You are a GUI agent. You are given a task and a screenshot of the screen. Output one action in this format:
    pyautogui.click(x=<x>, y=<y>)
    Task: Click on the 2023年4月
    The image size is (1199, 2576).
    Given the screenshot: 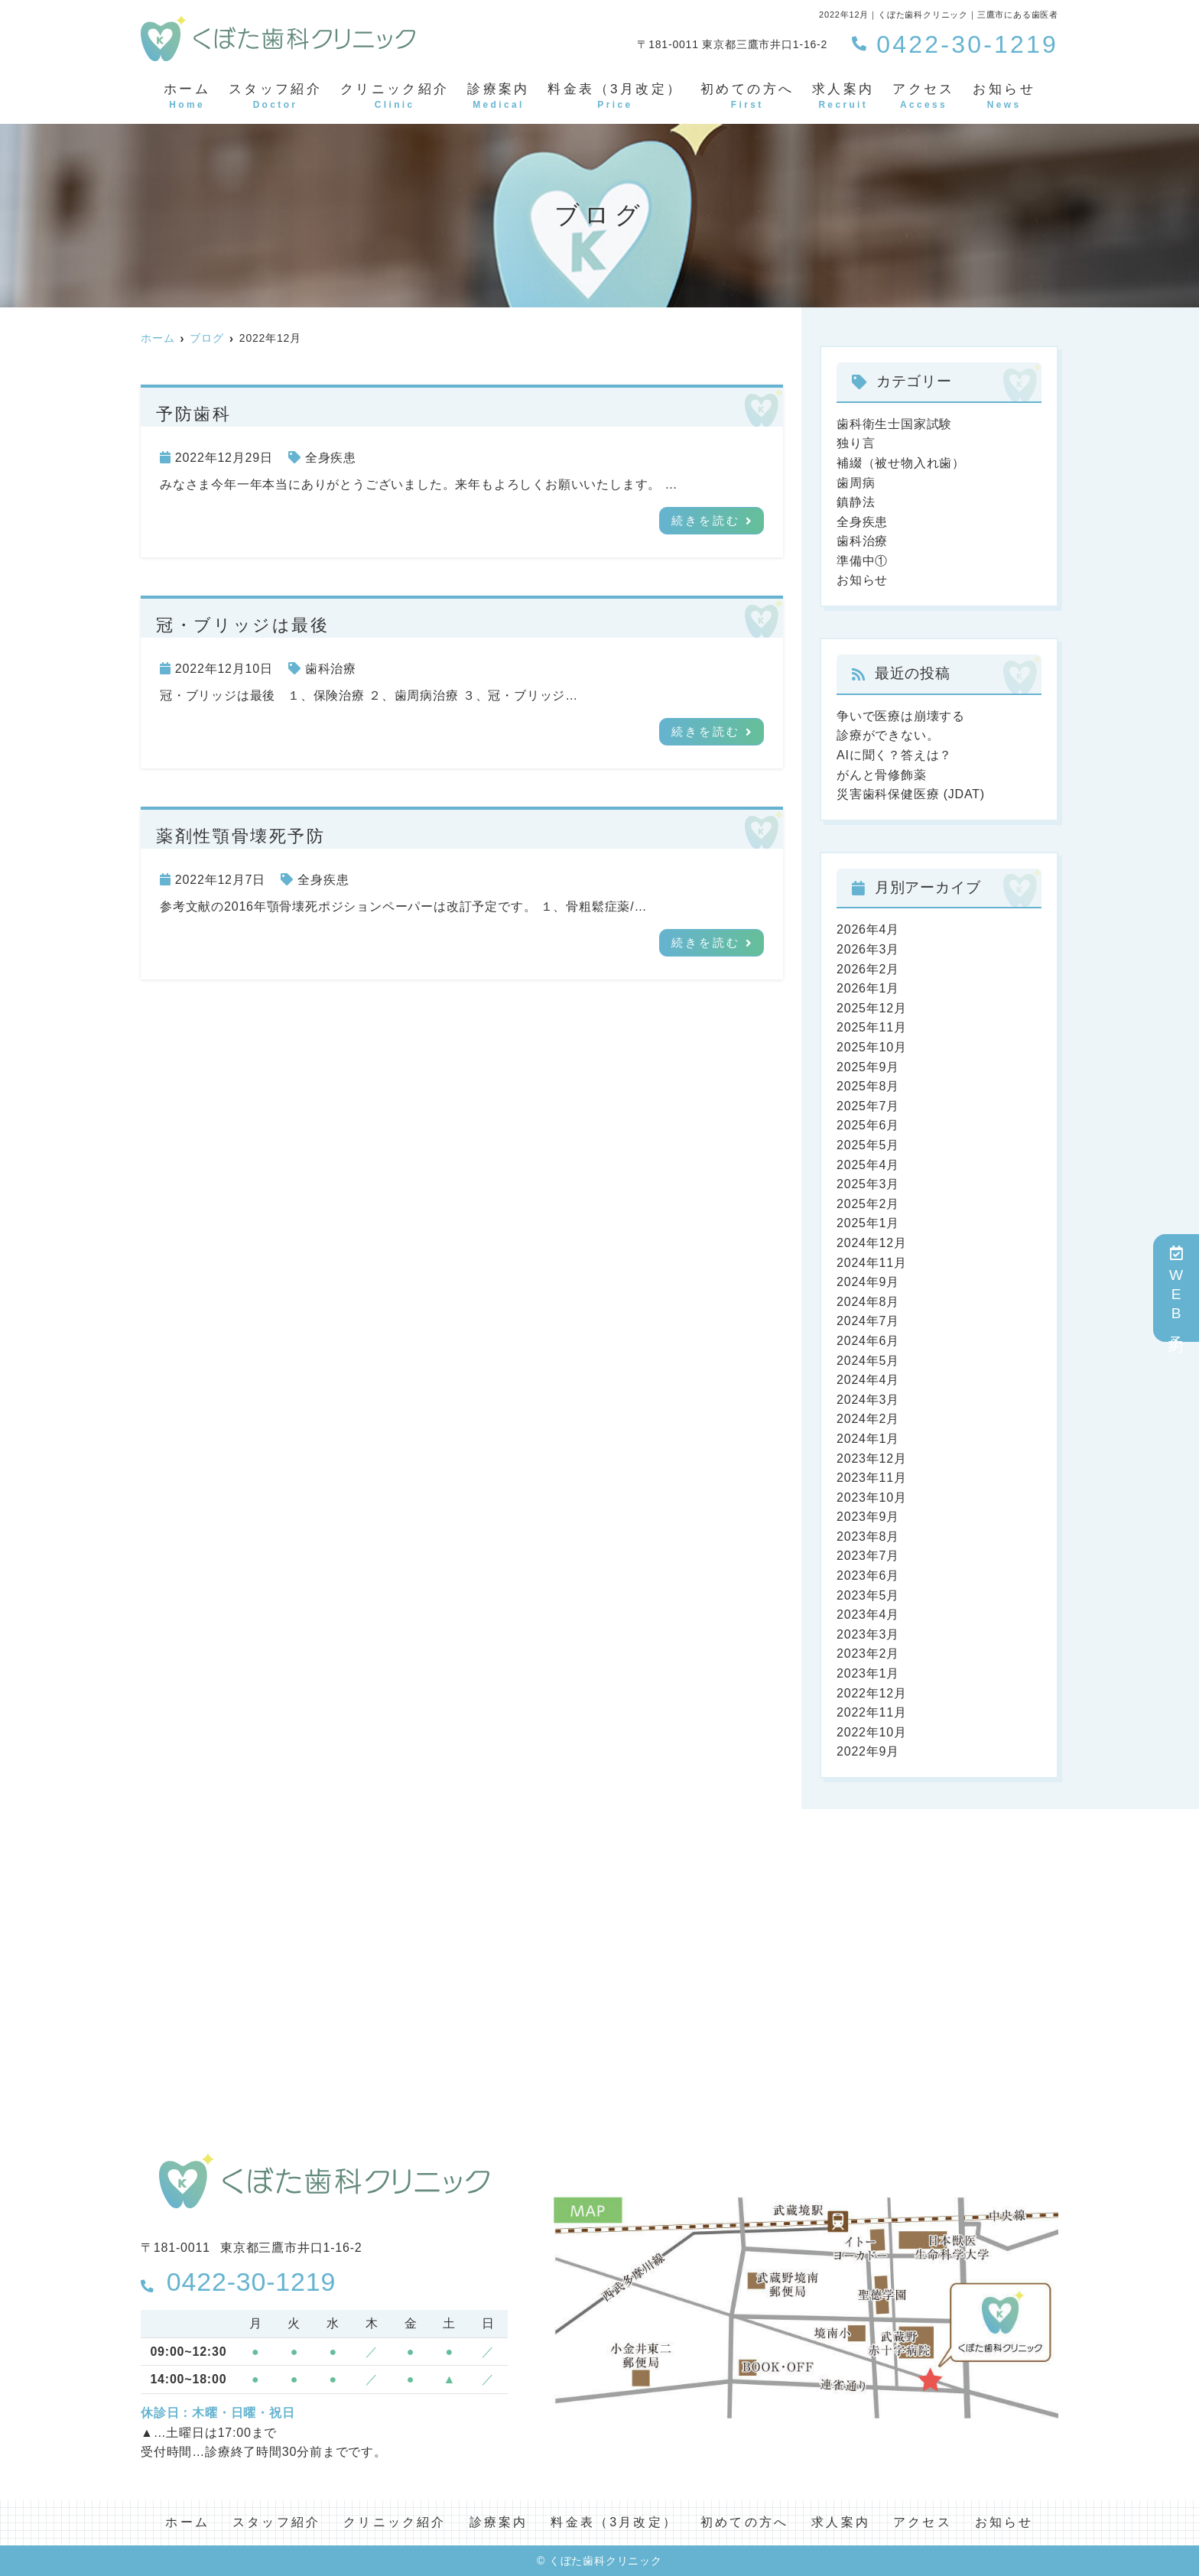 What is the action you would take?
    pyautogui.click(x=868, y=1614)
    